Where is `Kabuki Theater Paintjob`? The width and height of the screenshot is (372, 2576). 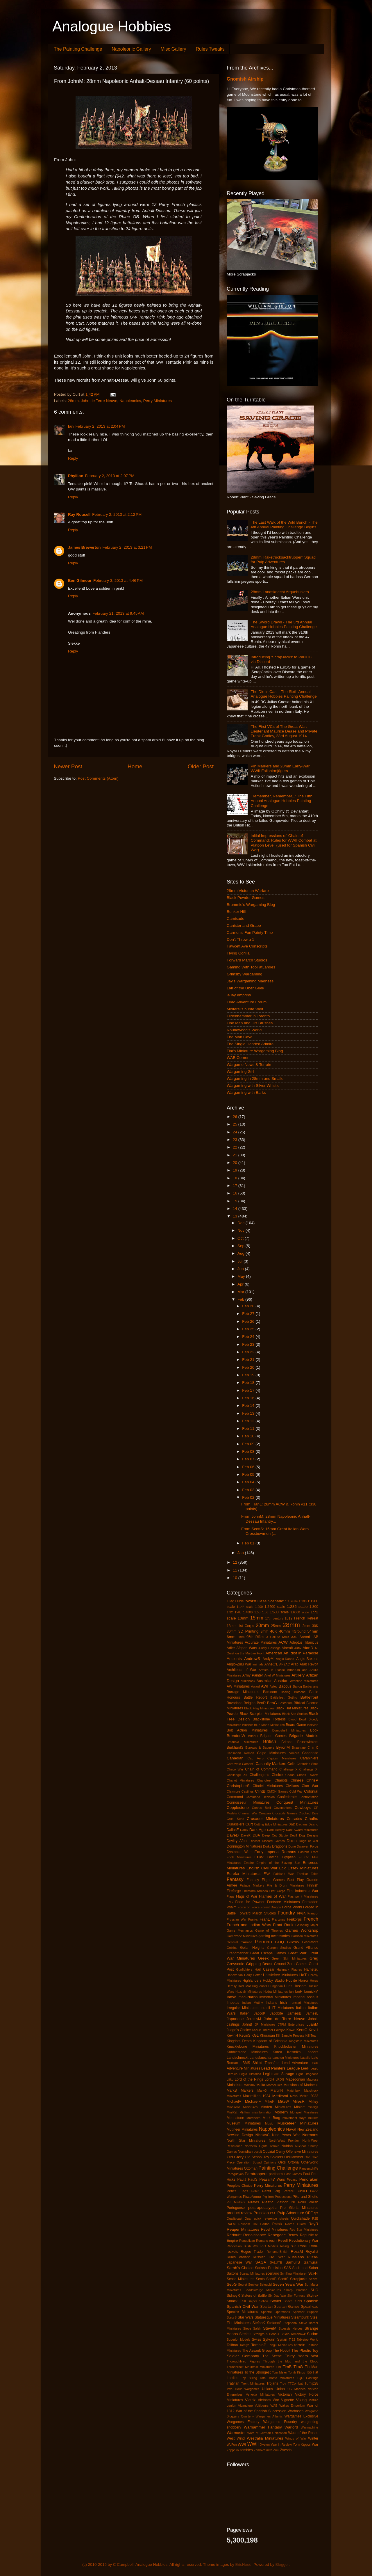
Kabuki Theater Paintjob is located at coordinates (269, 2030).